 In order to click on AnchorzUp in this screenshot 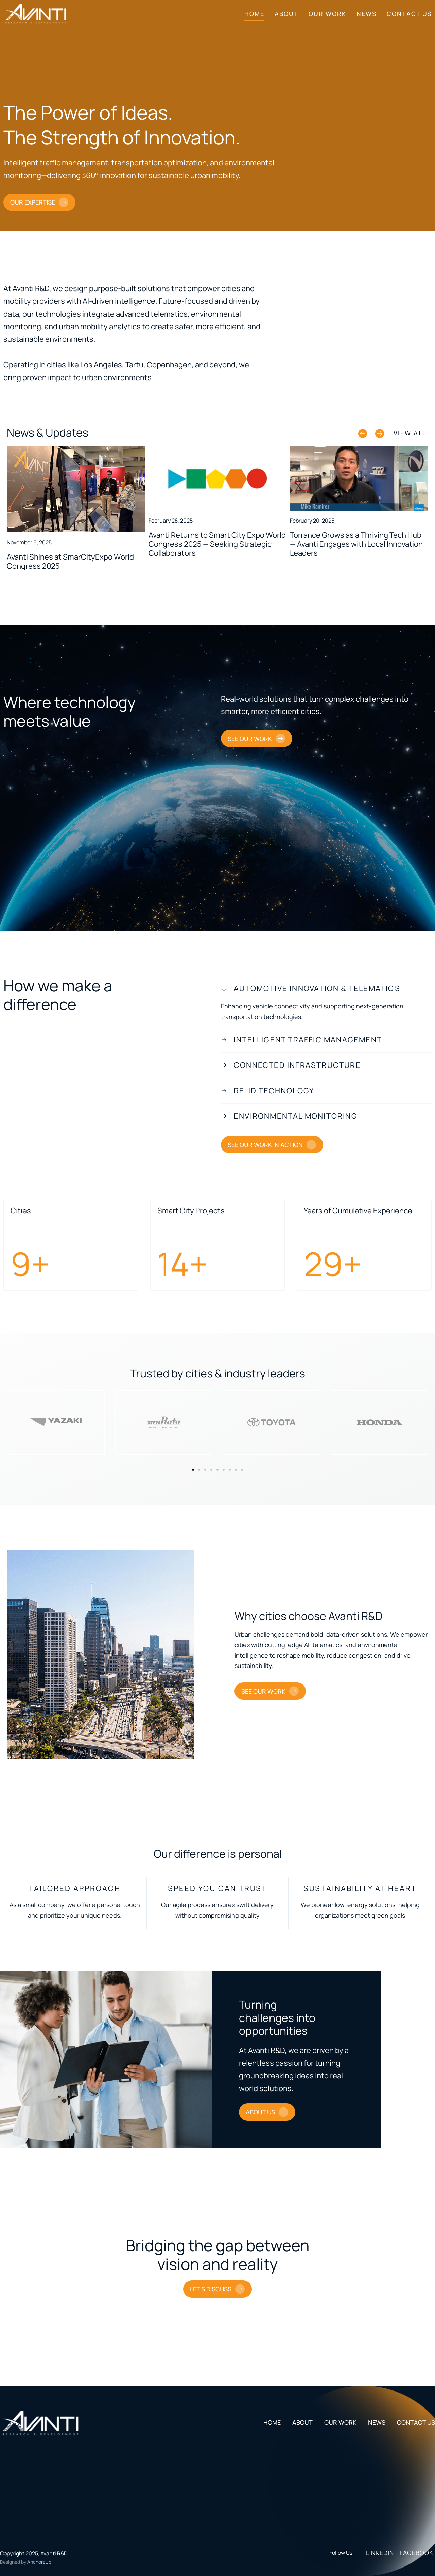, I will do `click(39, 2562)`.